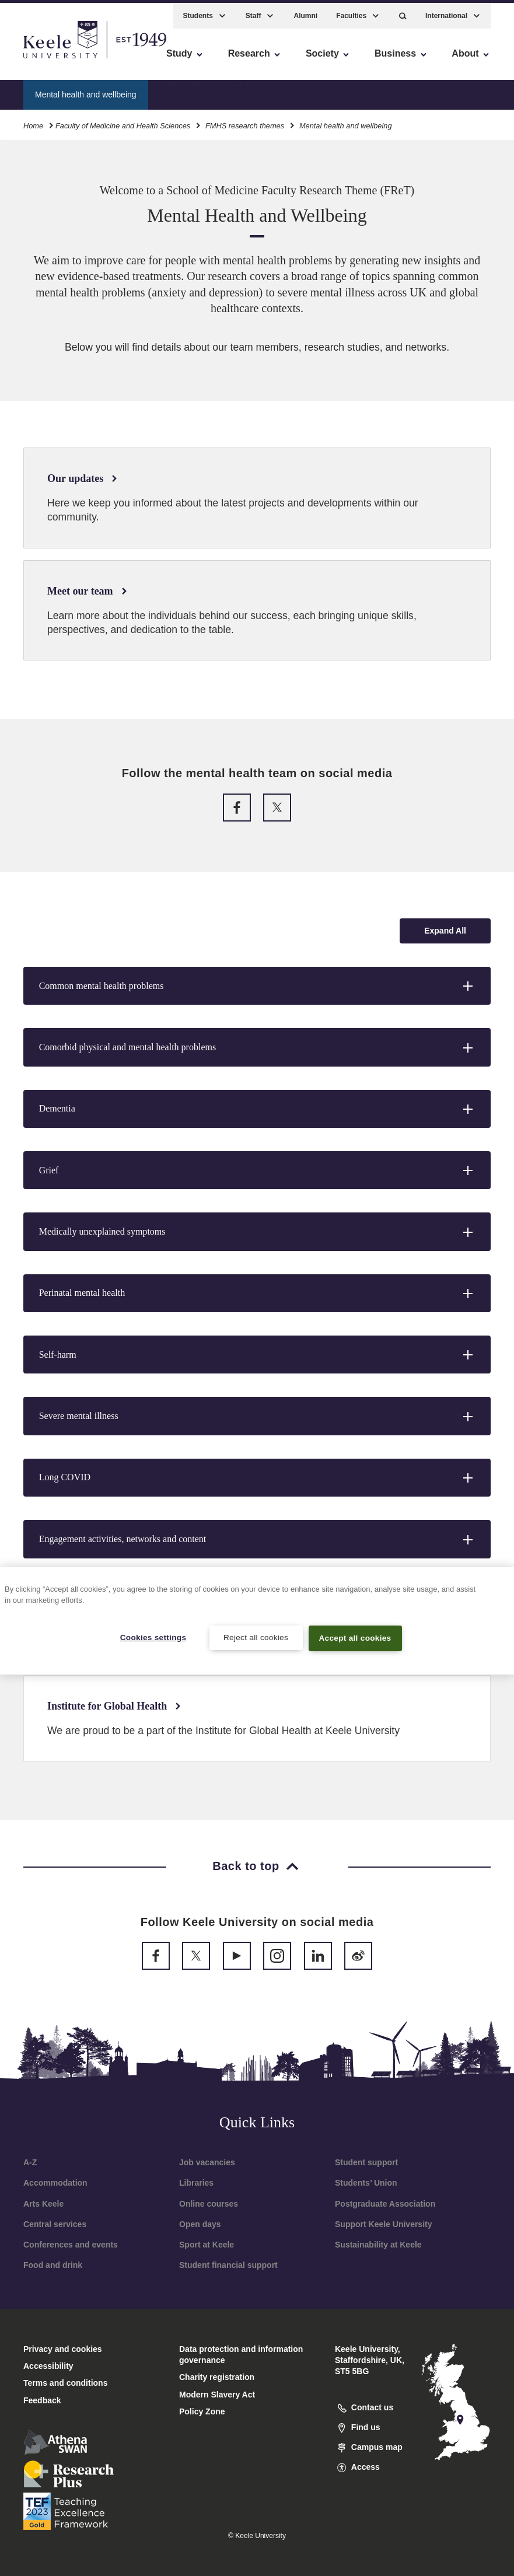 The image size is (514, 2576). What do you see at coordinates (228, 2265) in the screenshot?
I see `Student financial support` at bounding box center [228, 2265].